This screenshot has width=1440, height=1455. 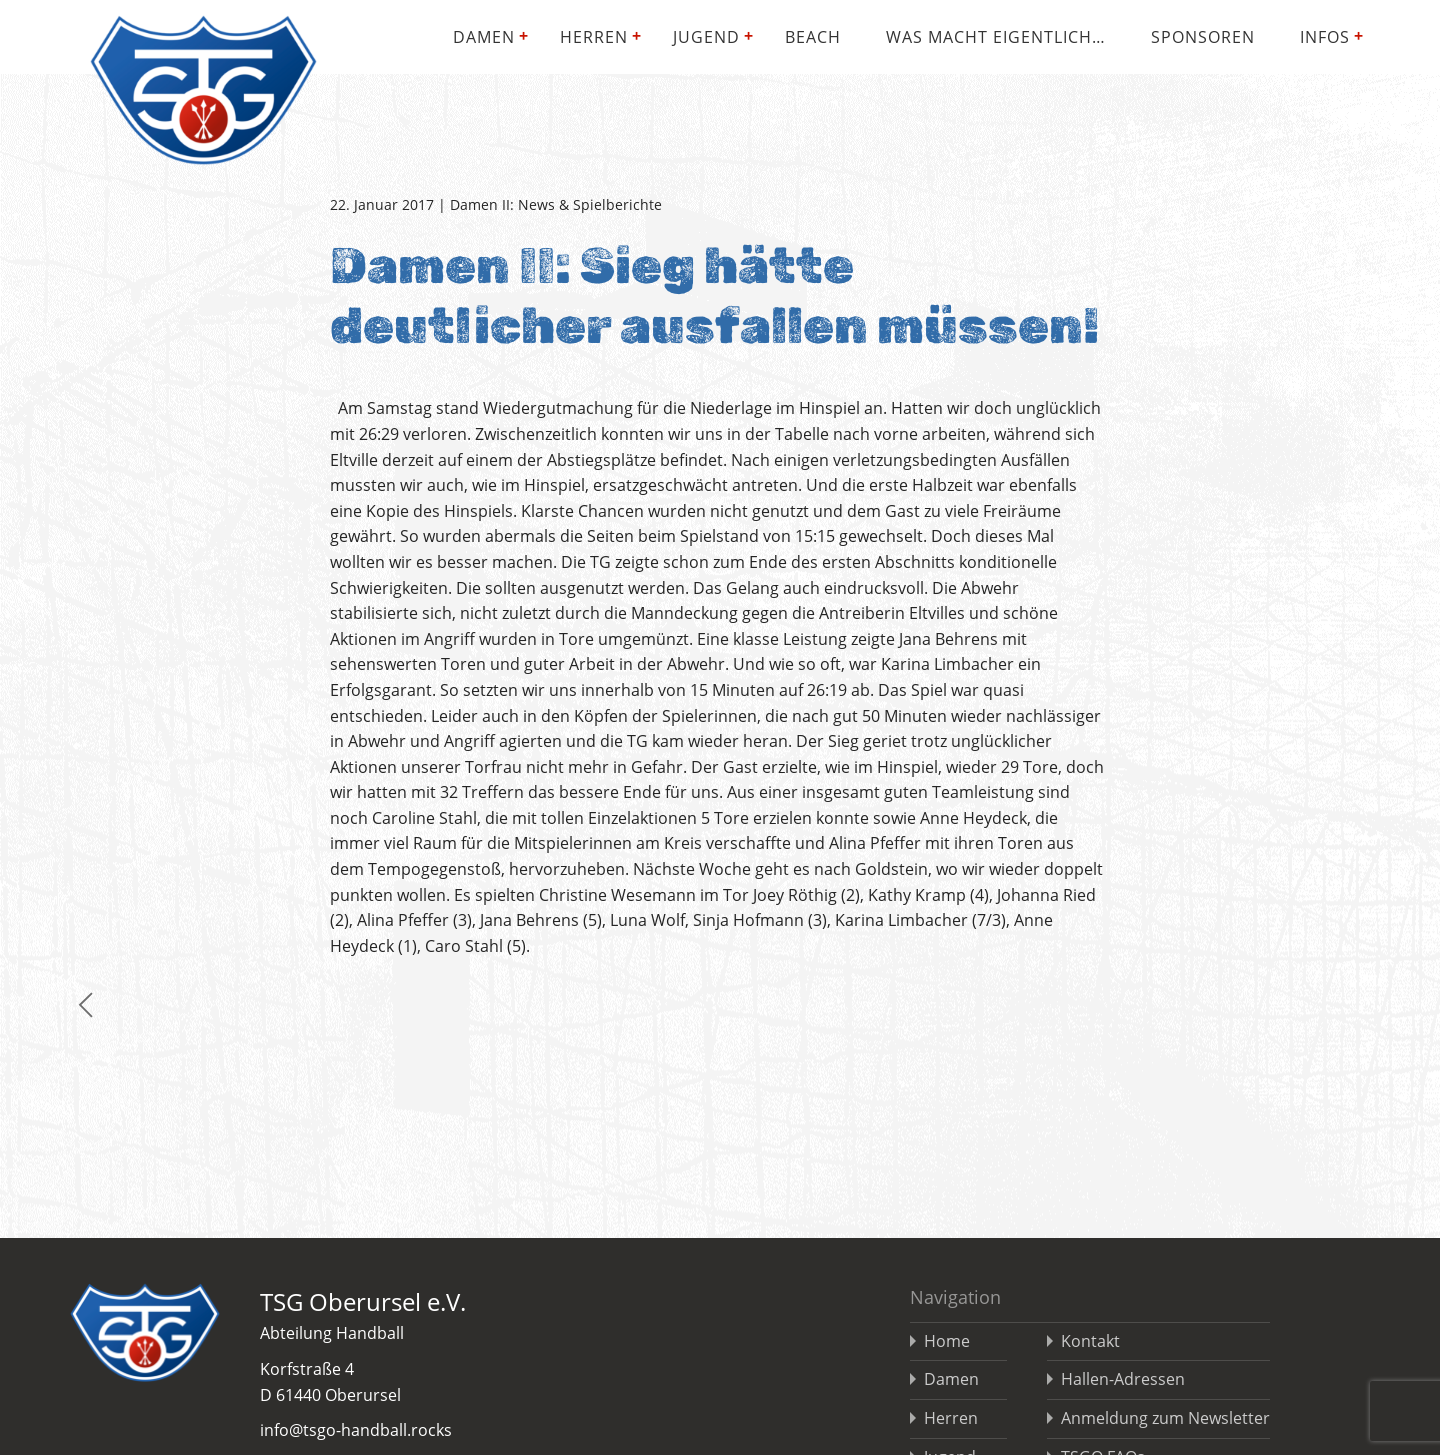 What do you see at coordinates (484, 37) in the screenshot?
I see `Damen` at bounding box center [484, 37].